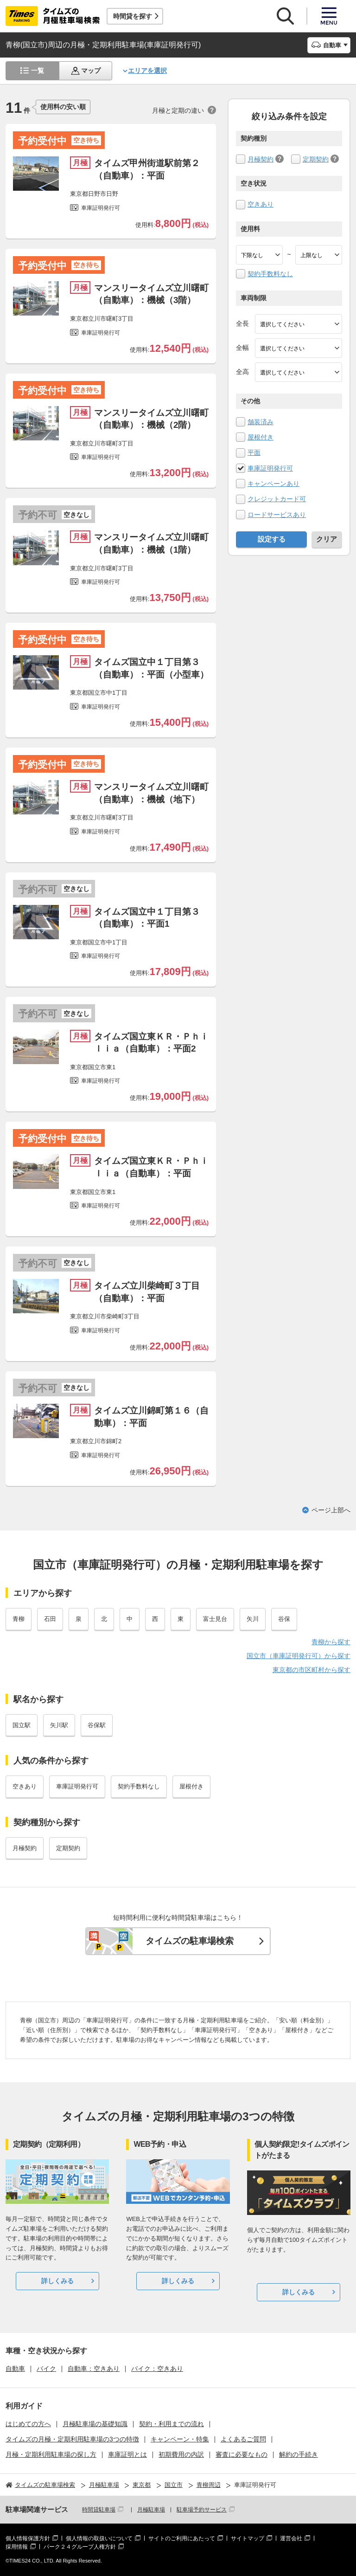  I want to click on よくあるご質問, so click(243, 2439).